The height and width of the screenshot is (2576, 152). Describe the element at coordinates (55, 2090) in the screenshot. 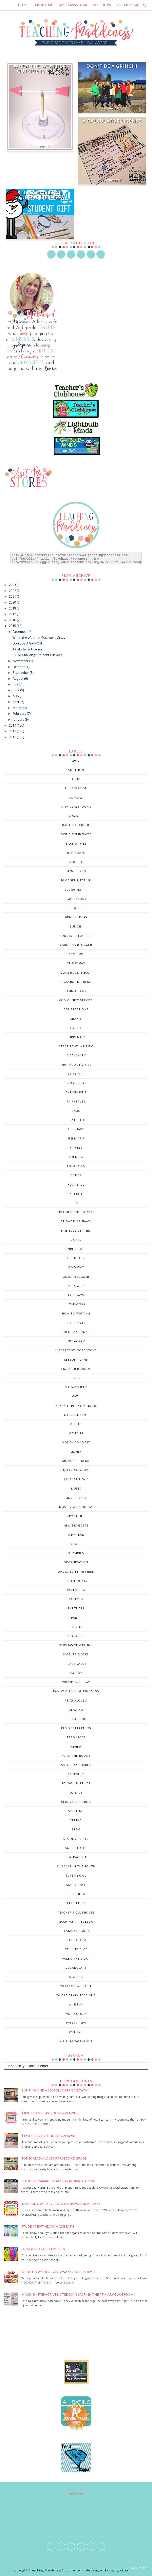

I see `Bunting and a 500 Follower Giveaway!!` at that location.